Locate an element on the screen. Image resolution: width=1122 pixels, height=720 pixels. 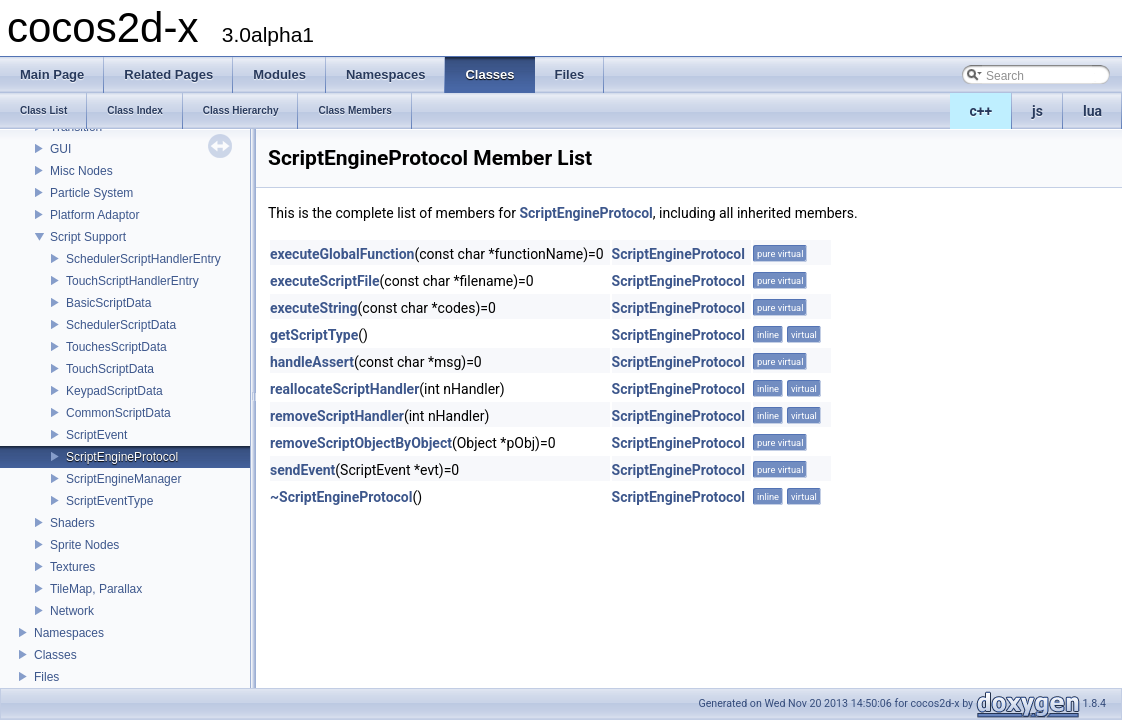
executeString is located at coordinates (314, 308).